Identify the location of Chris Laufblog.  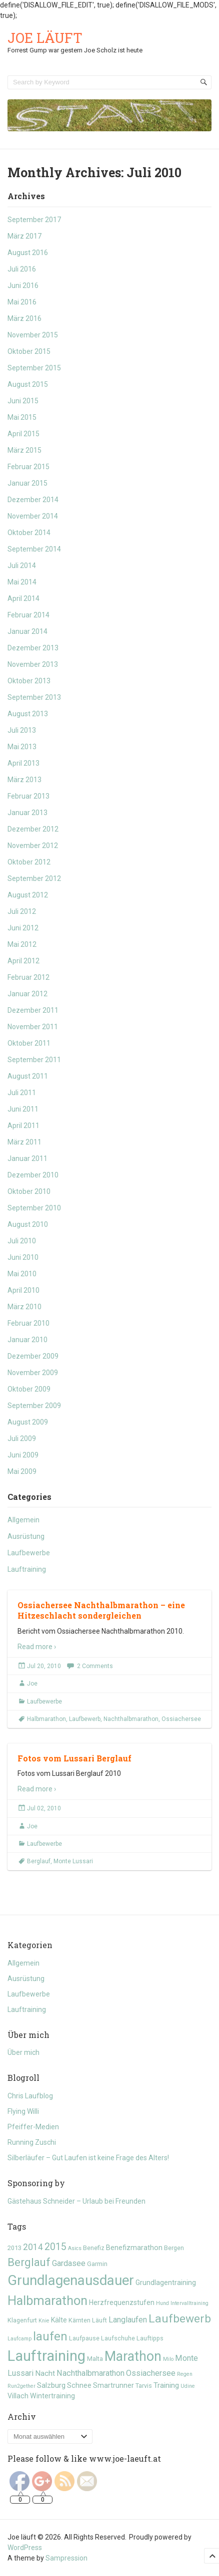
(30, 2096).